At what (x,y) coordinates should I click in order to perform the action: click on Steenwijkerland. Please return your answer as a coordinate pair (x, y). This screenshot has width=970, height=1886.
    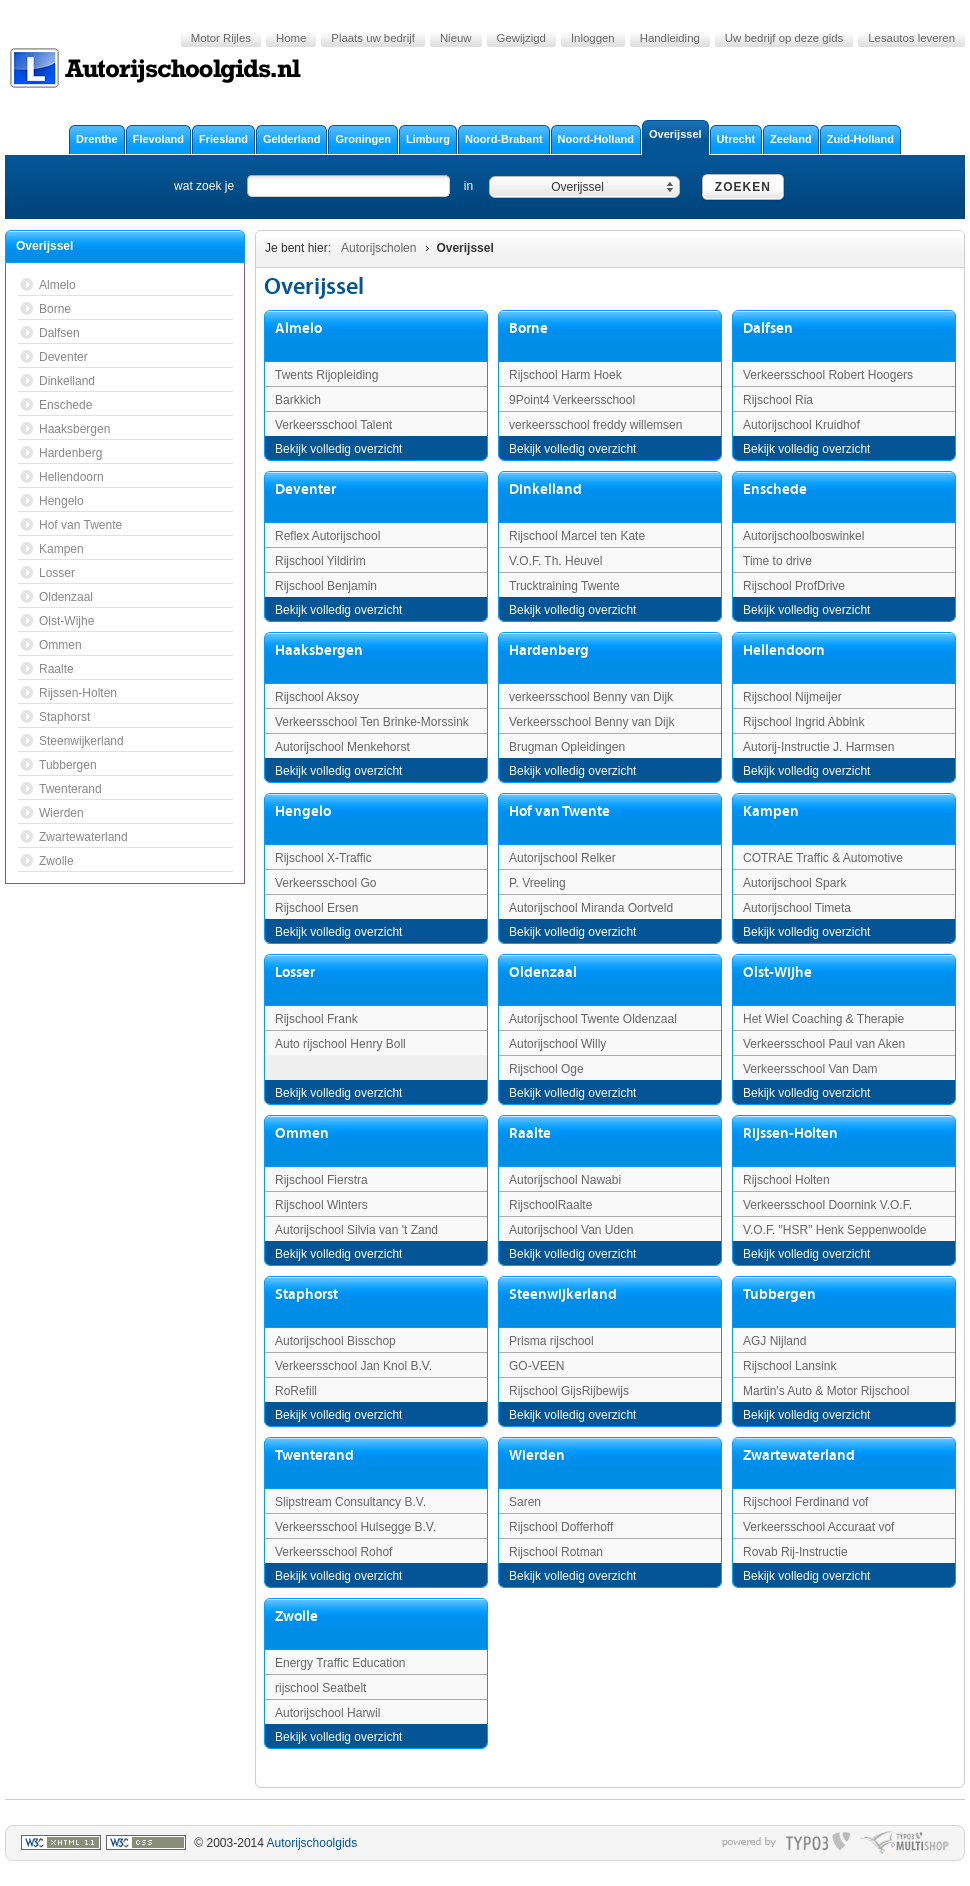
    Looking at the image, I should click on (563, 1294).